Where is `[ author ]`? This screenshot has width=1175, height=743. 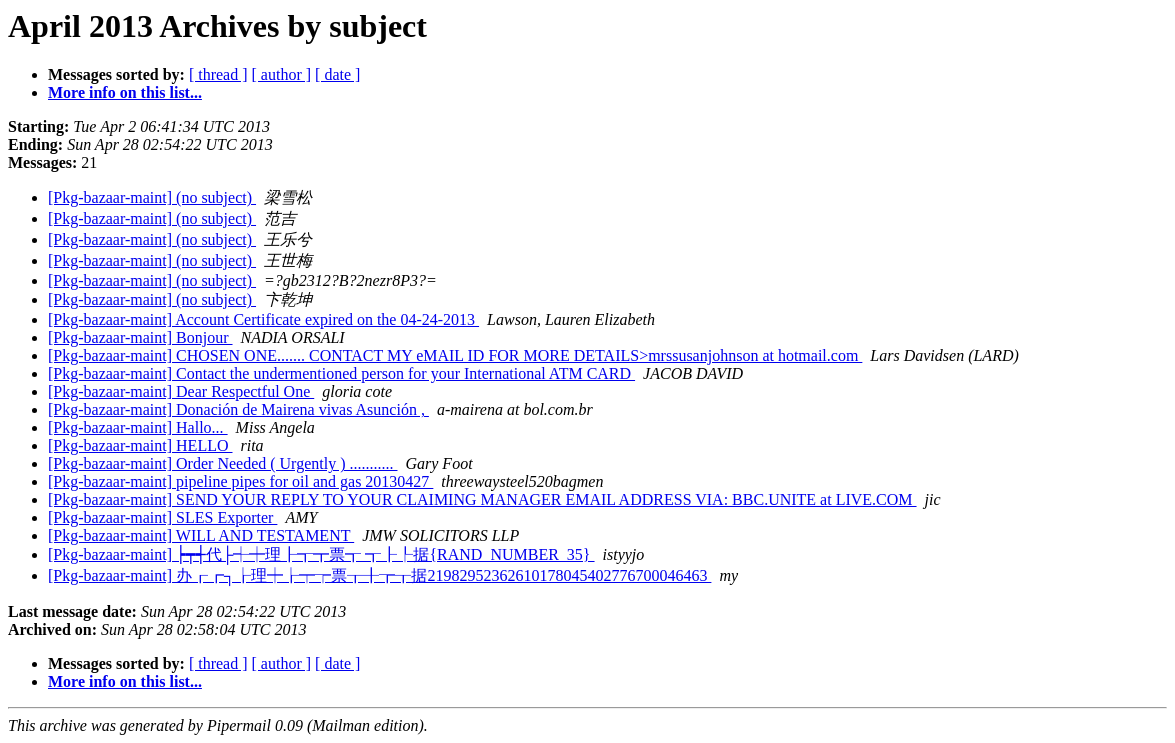 [ author ] is located at coordinates (282, 74).